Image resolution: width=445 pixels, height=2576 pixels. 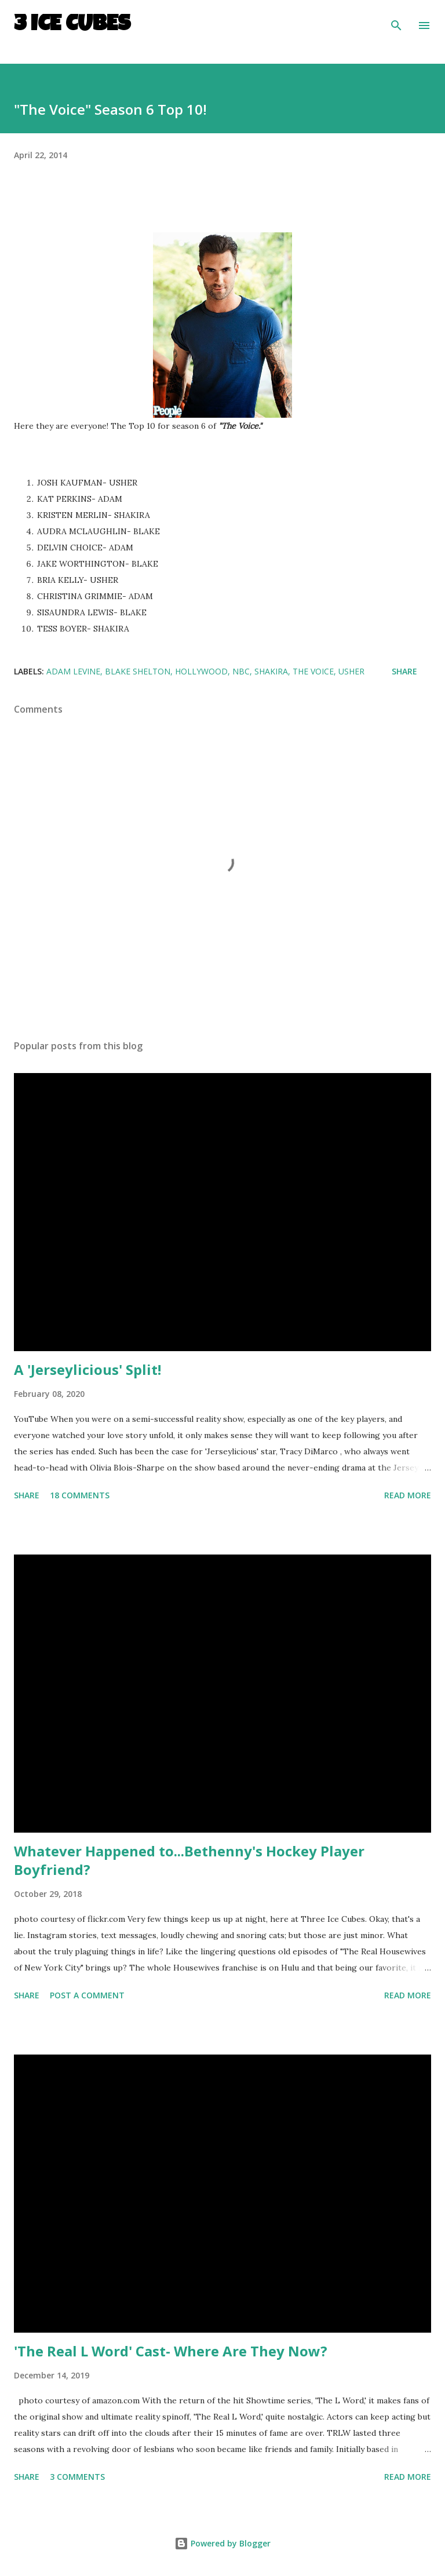 What do you see at coordinates (222, 2543) in the screenshot?
I see `Powered by Blogger` at bounding box center [222, 2543].